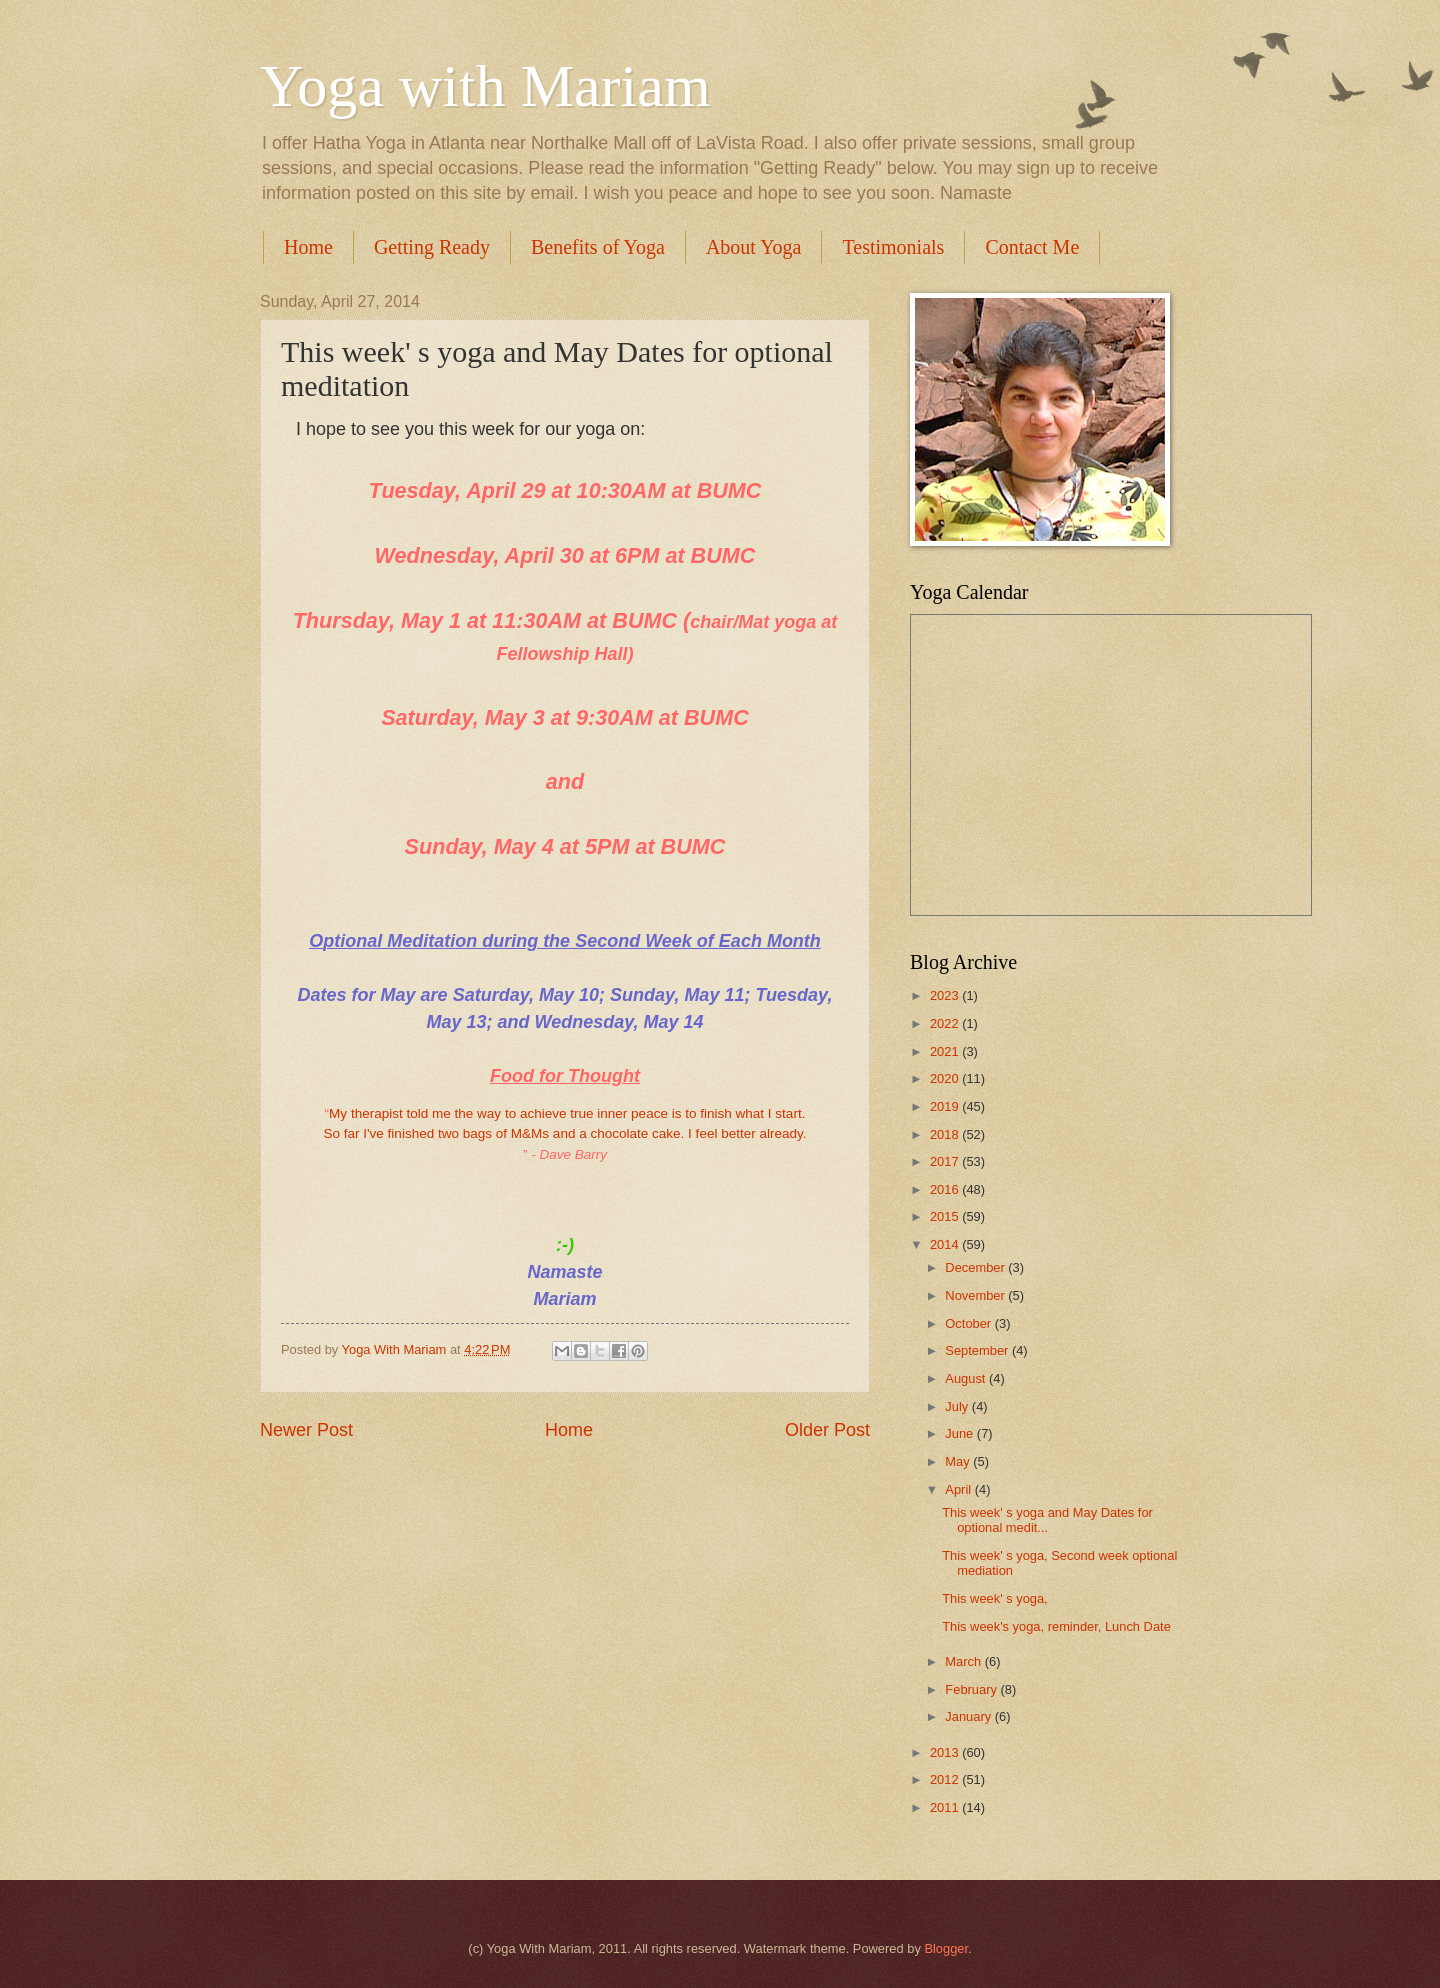 Image resolution: width=1440 pixels, height=1988 pixels. Describe the element at coordinates (976, 1267) in the screenshot. I see `December` at that location.